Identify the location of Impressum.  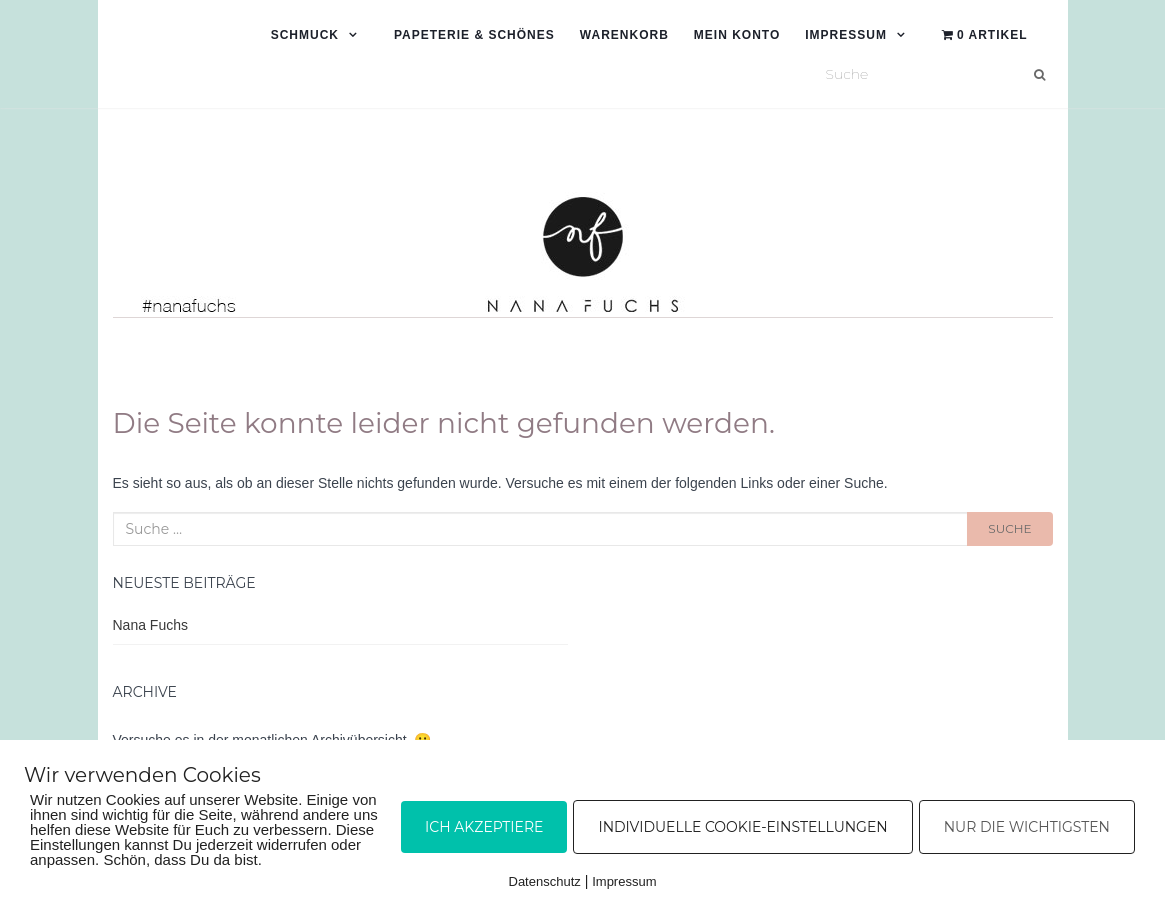
(846, 35).